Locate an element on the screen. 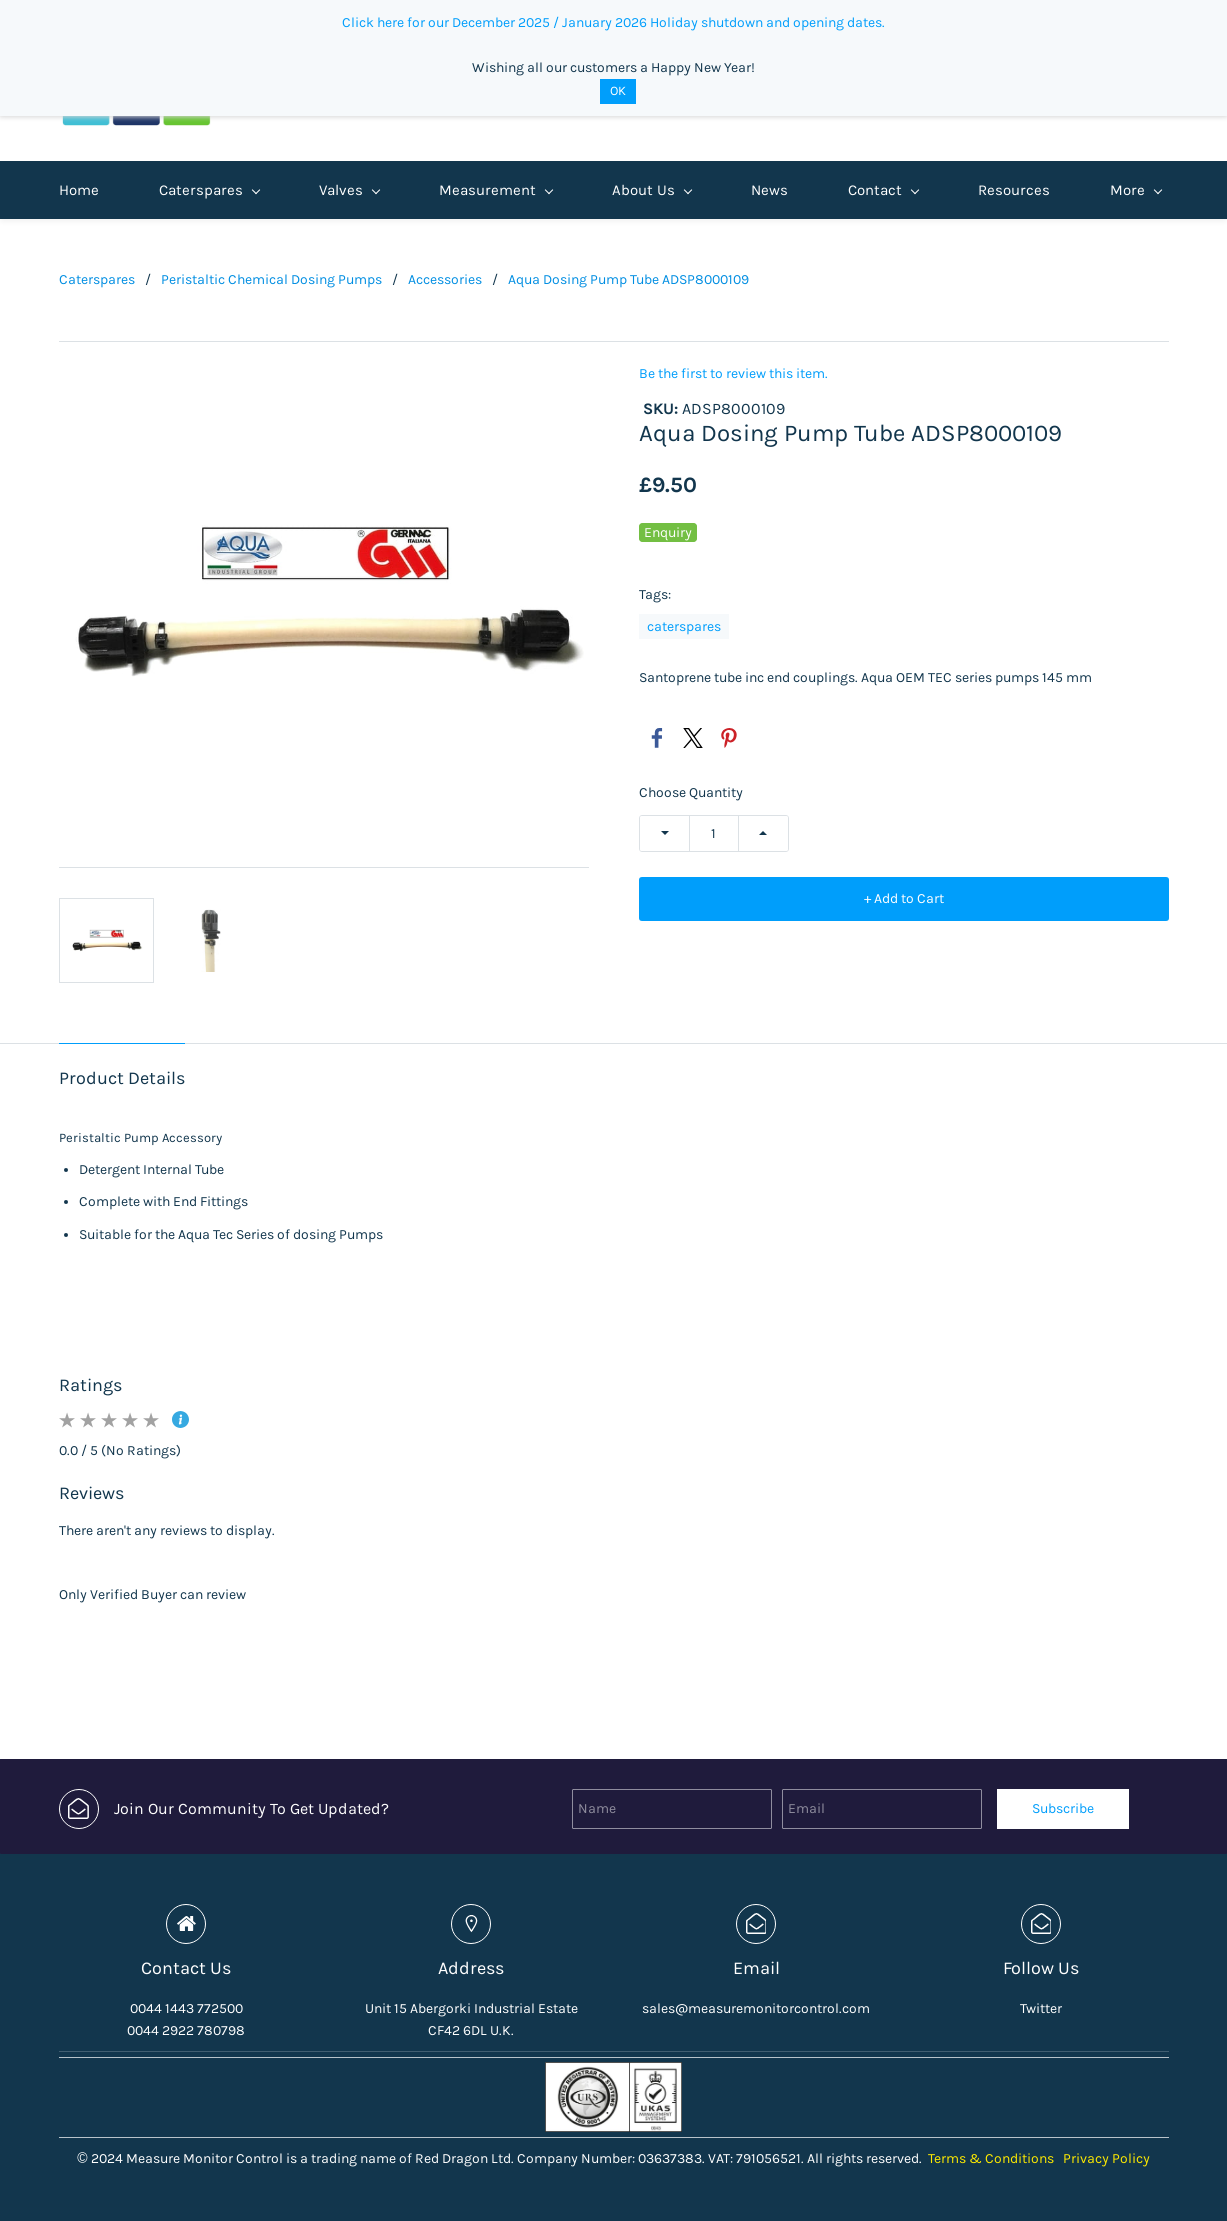 The height and width of the screenshot is (2221, 1227). Peristaltic Chemical Dosing Pumps is located at coordinates (271, 279).